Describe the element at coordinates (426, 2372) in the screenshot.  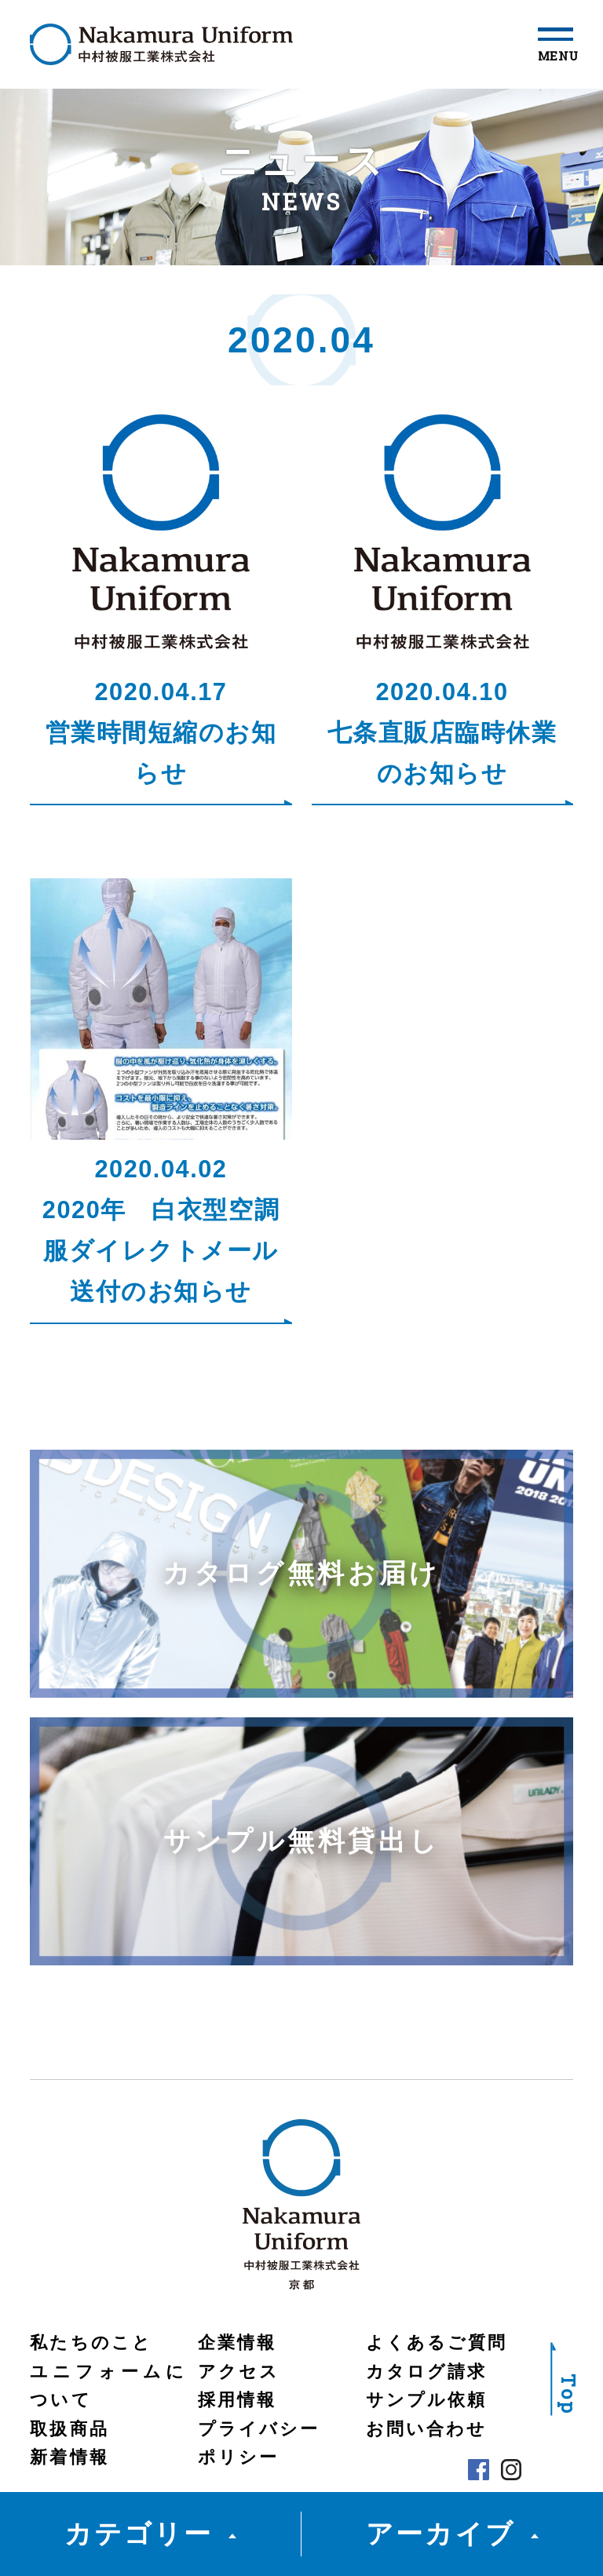
I see `カタログ請求` at that location.